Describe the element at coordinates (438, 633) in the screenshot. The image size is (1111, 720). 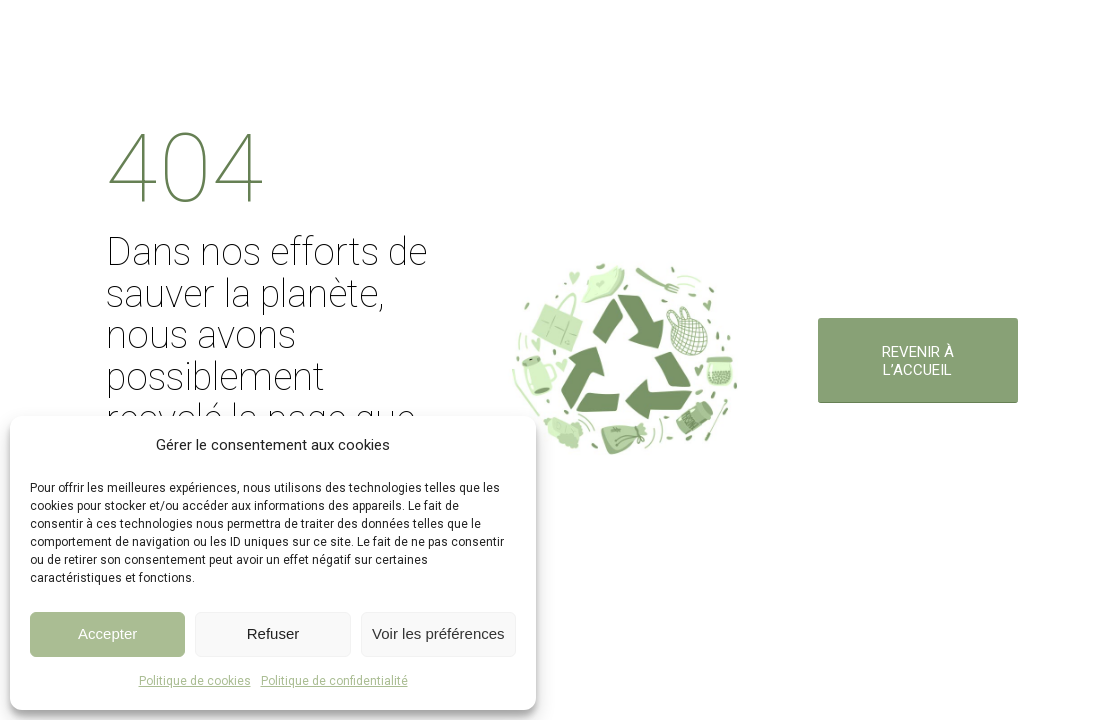
I see `Voir les préférences` at that location.